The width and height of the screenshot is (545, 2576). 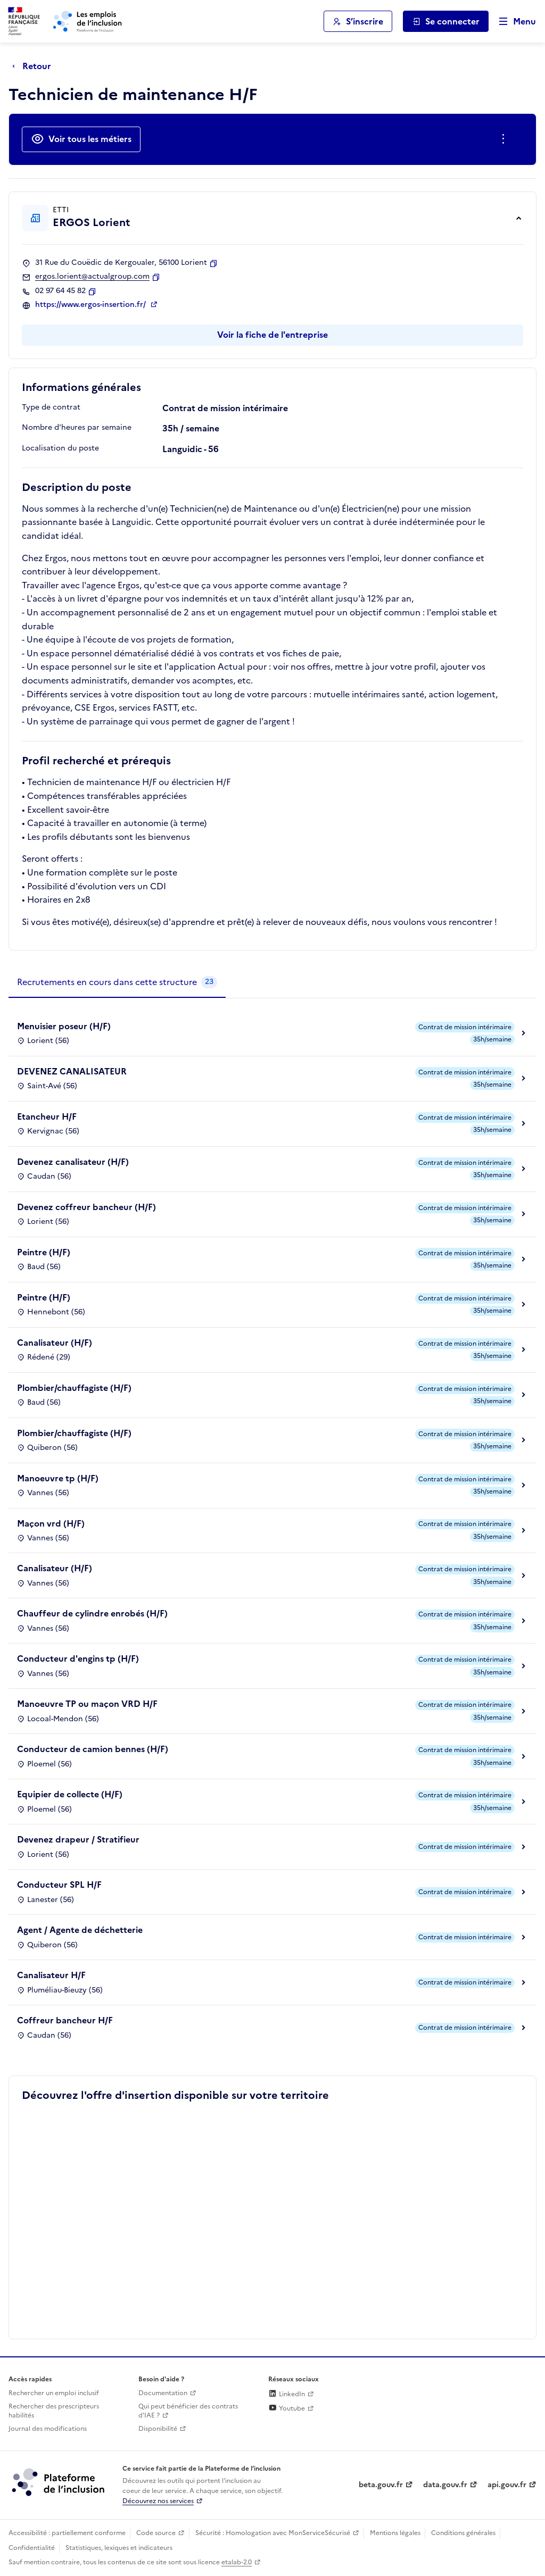 What do you see at coordinates (286, 2408) in the screenshot?
I see `Youtube [Rejoignez-nous sur Youtube (lien externe)]` at bounding box center [286, 2408].